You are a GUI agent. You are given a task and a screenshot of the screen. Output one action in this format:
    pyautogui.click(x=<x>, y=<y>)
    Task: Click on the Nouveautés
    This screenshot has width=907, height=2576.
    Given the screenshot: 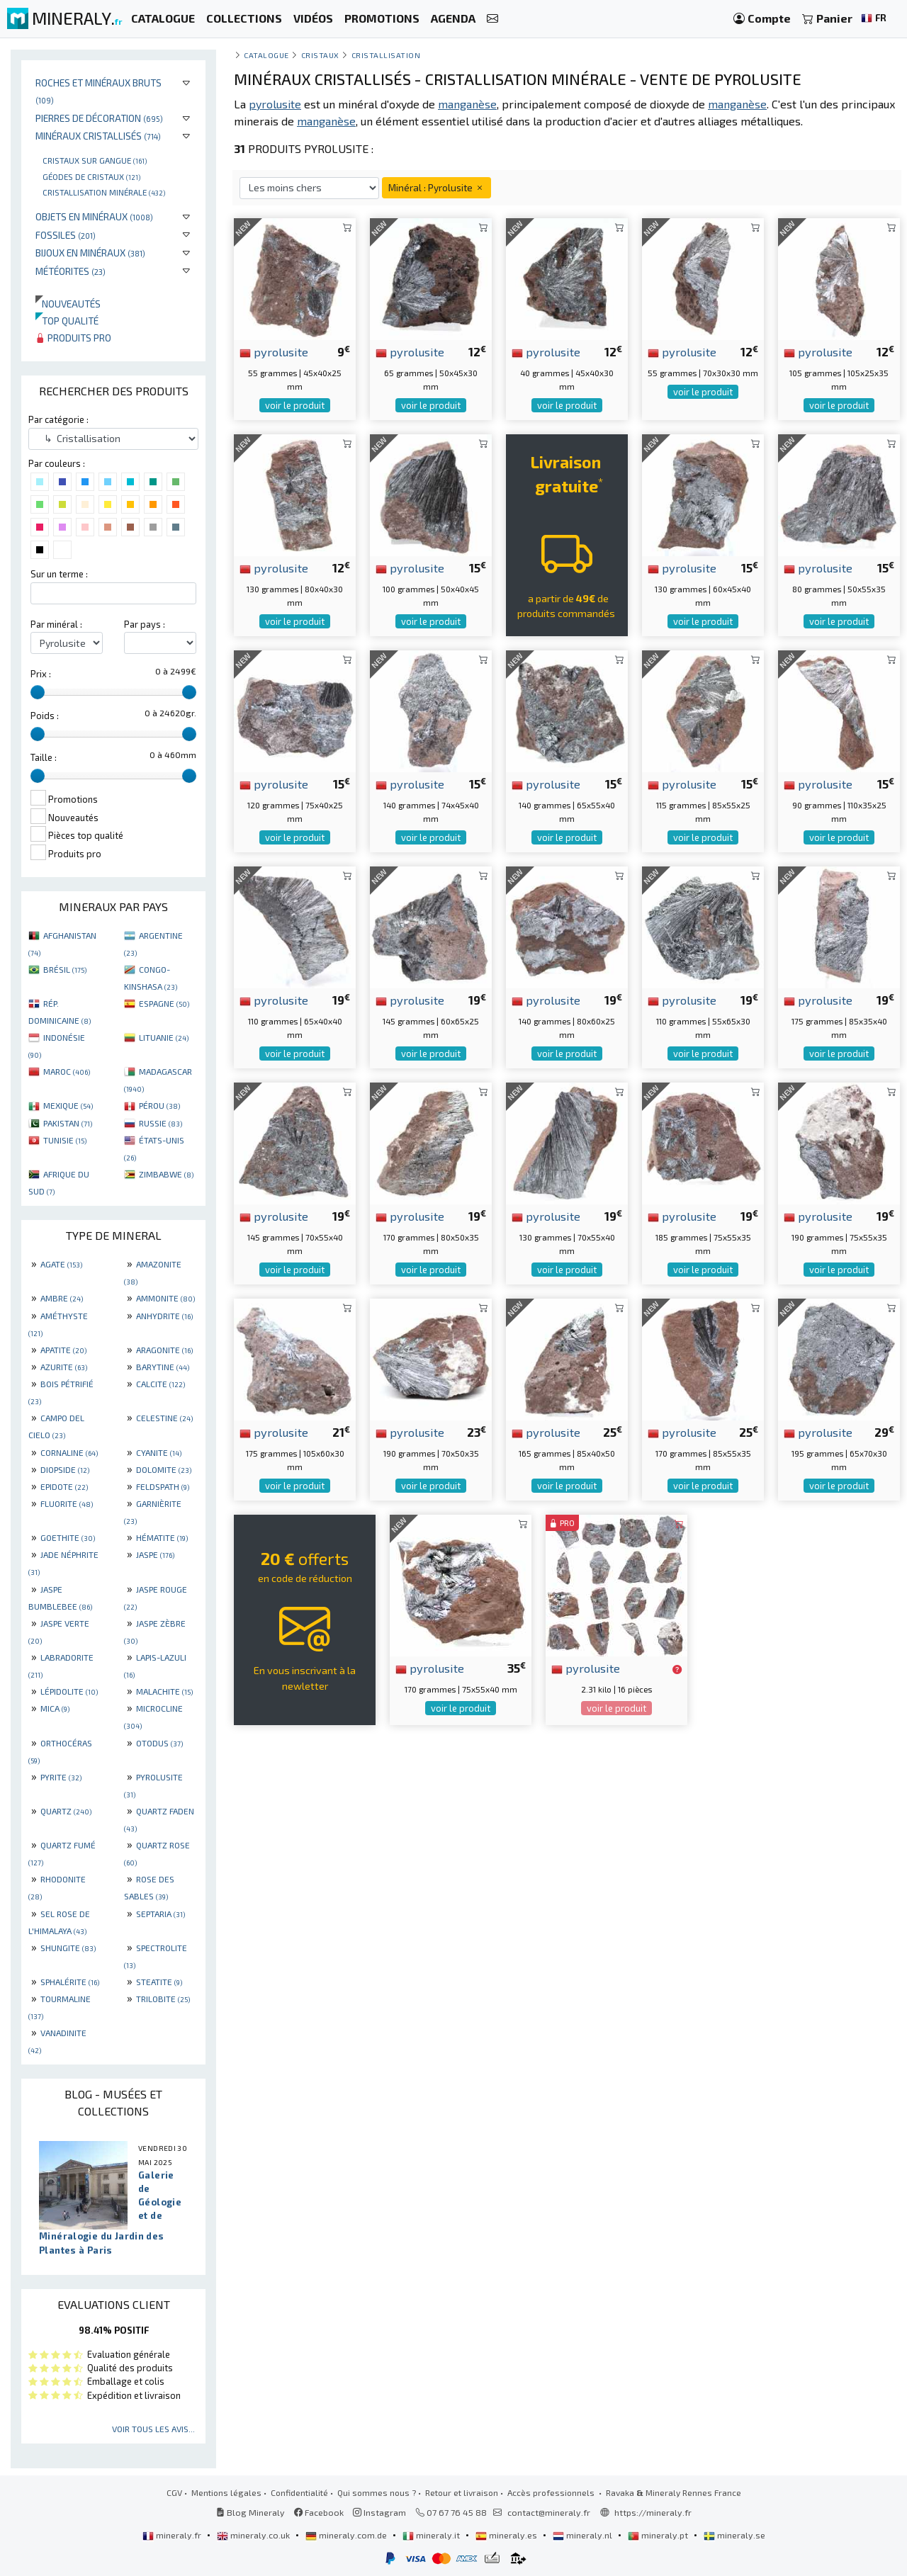 What is the action you would take?
    pyautogui.click(x=68, y=304)
    